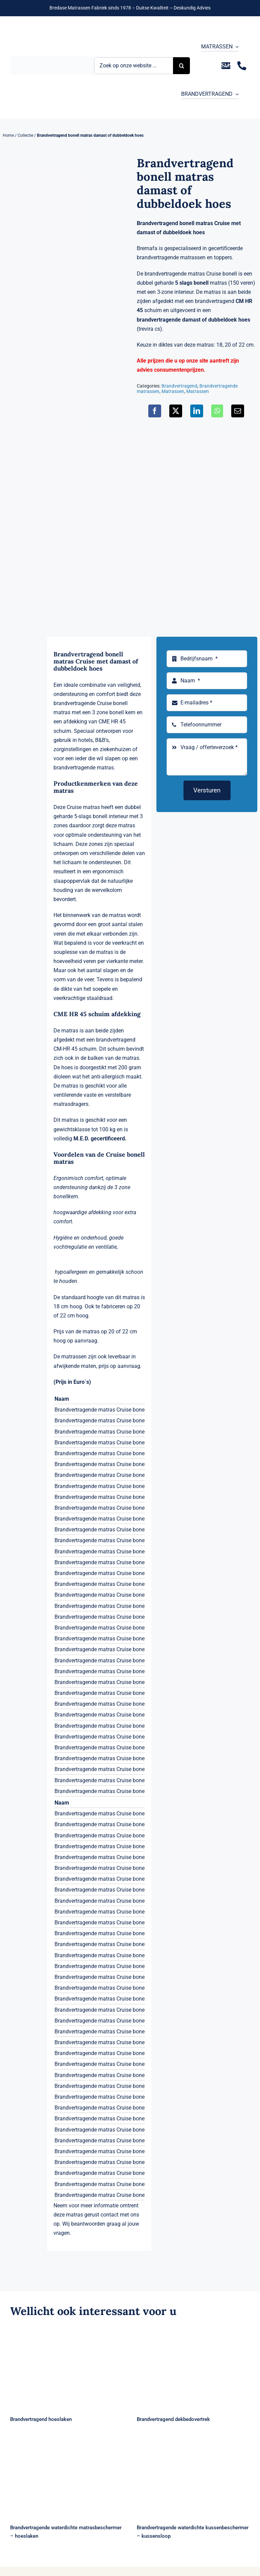  Describe the element at coordinates (8, 135) in the screenshot. I see `Home` at that location.